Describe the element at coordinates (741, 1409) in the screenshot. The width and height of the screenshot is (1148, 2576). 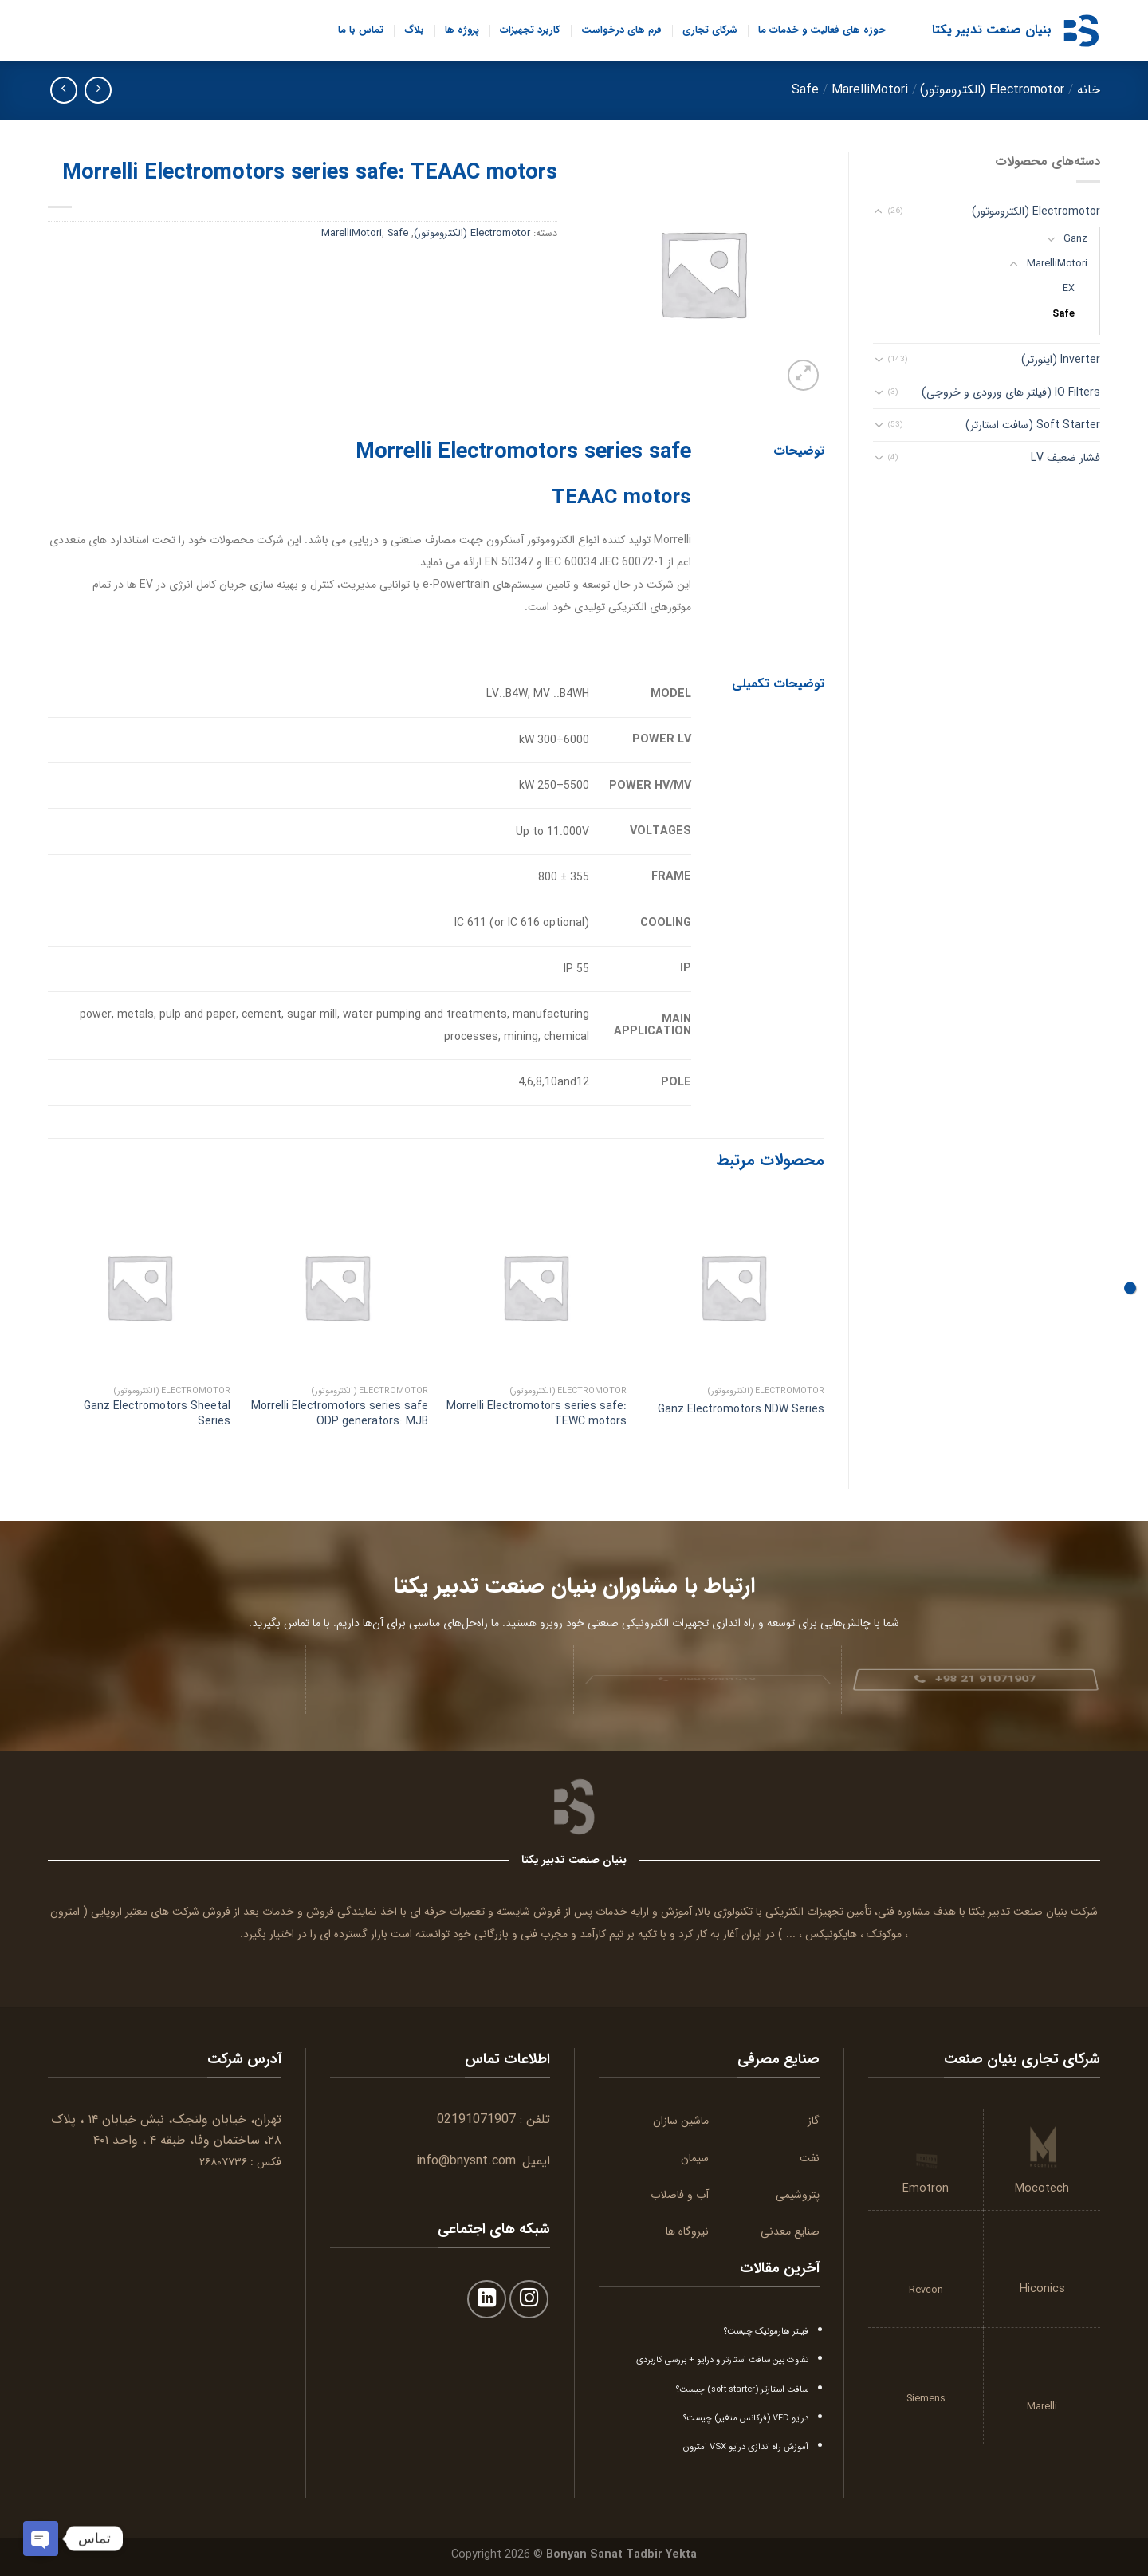
I see `Ganz Electromotors NDW Series` at that location.